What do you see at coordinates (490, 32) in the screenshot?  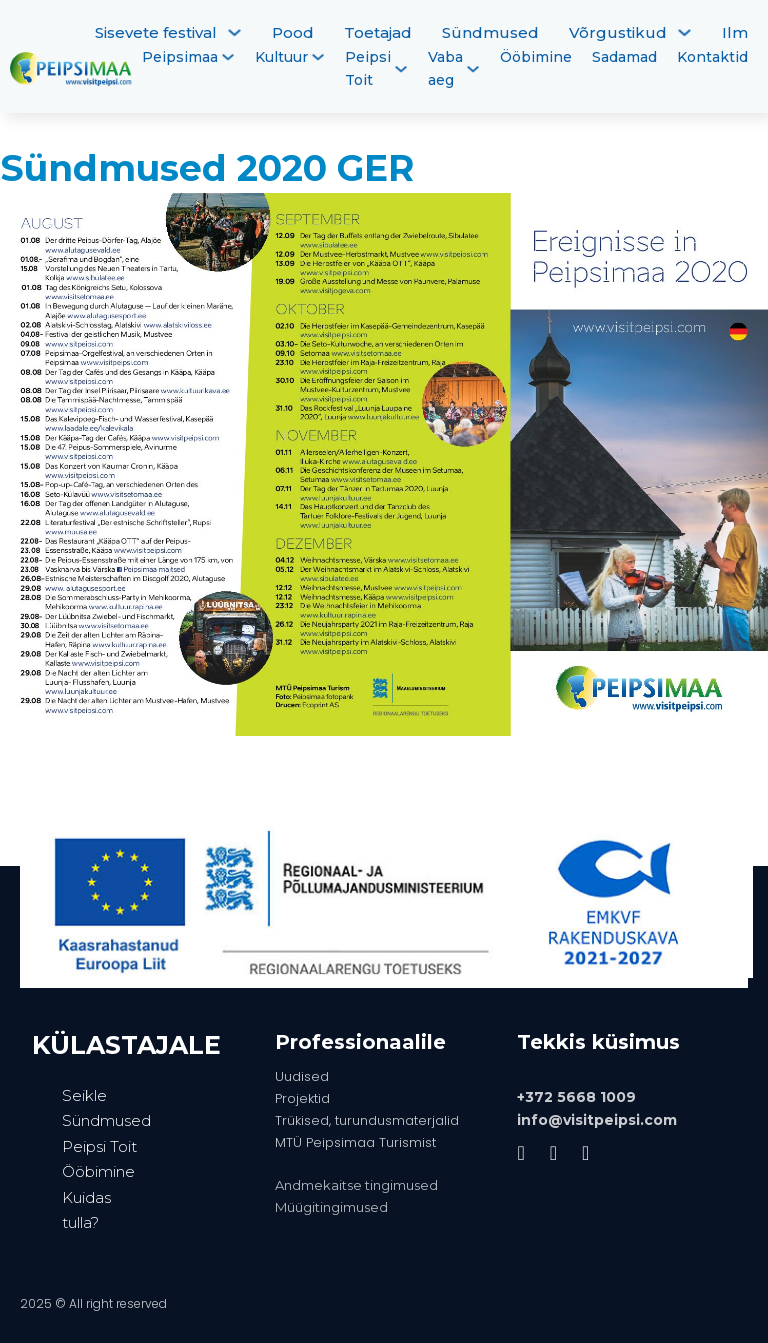 I see `Sündmused` at bounding box center [490, 32].